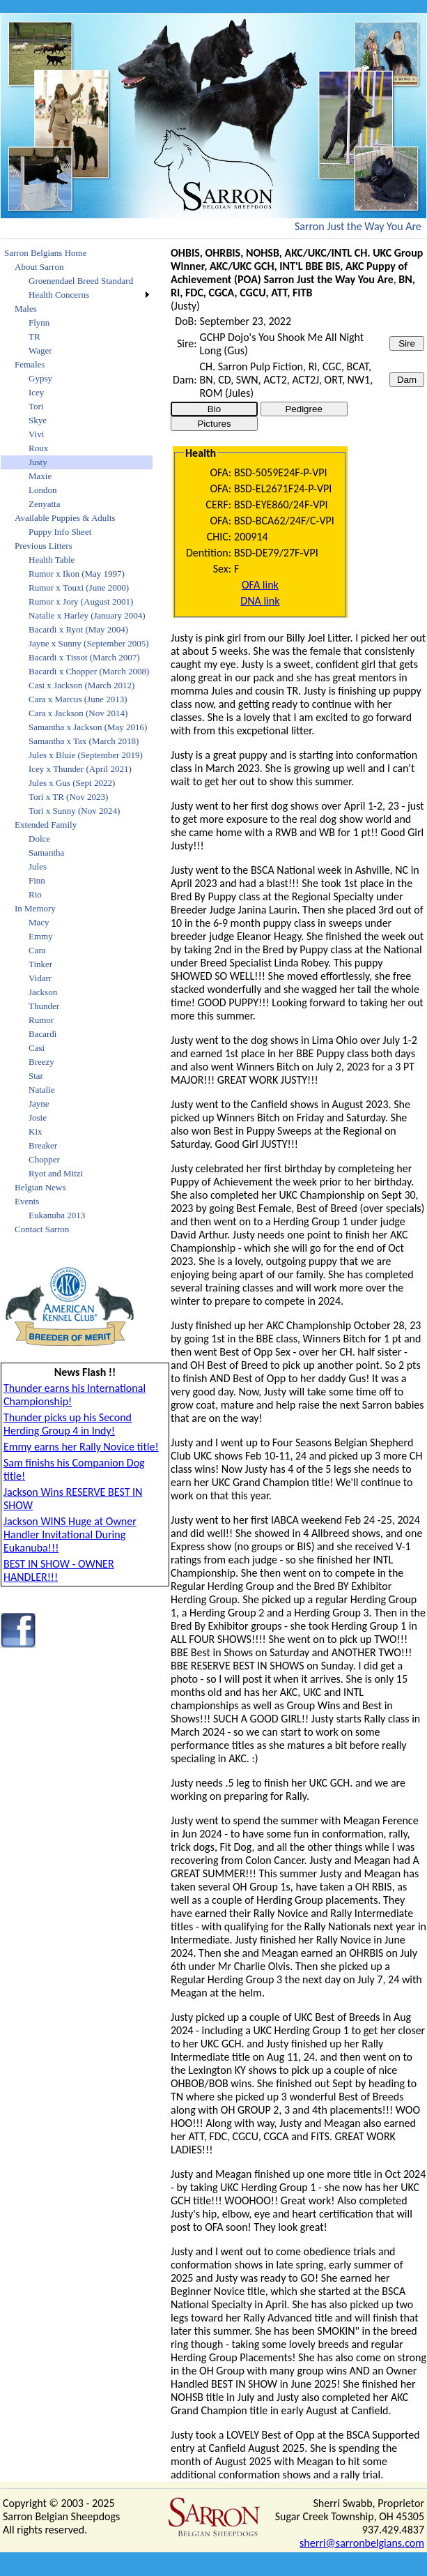  Describe the element at coordinates (46, 852) in the screenshot. I see `Samantha` at that location.